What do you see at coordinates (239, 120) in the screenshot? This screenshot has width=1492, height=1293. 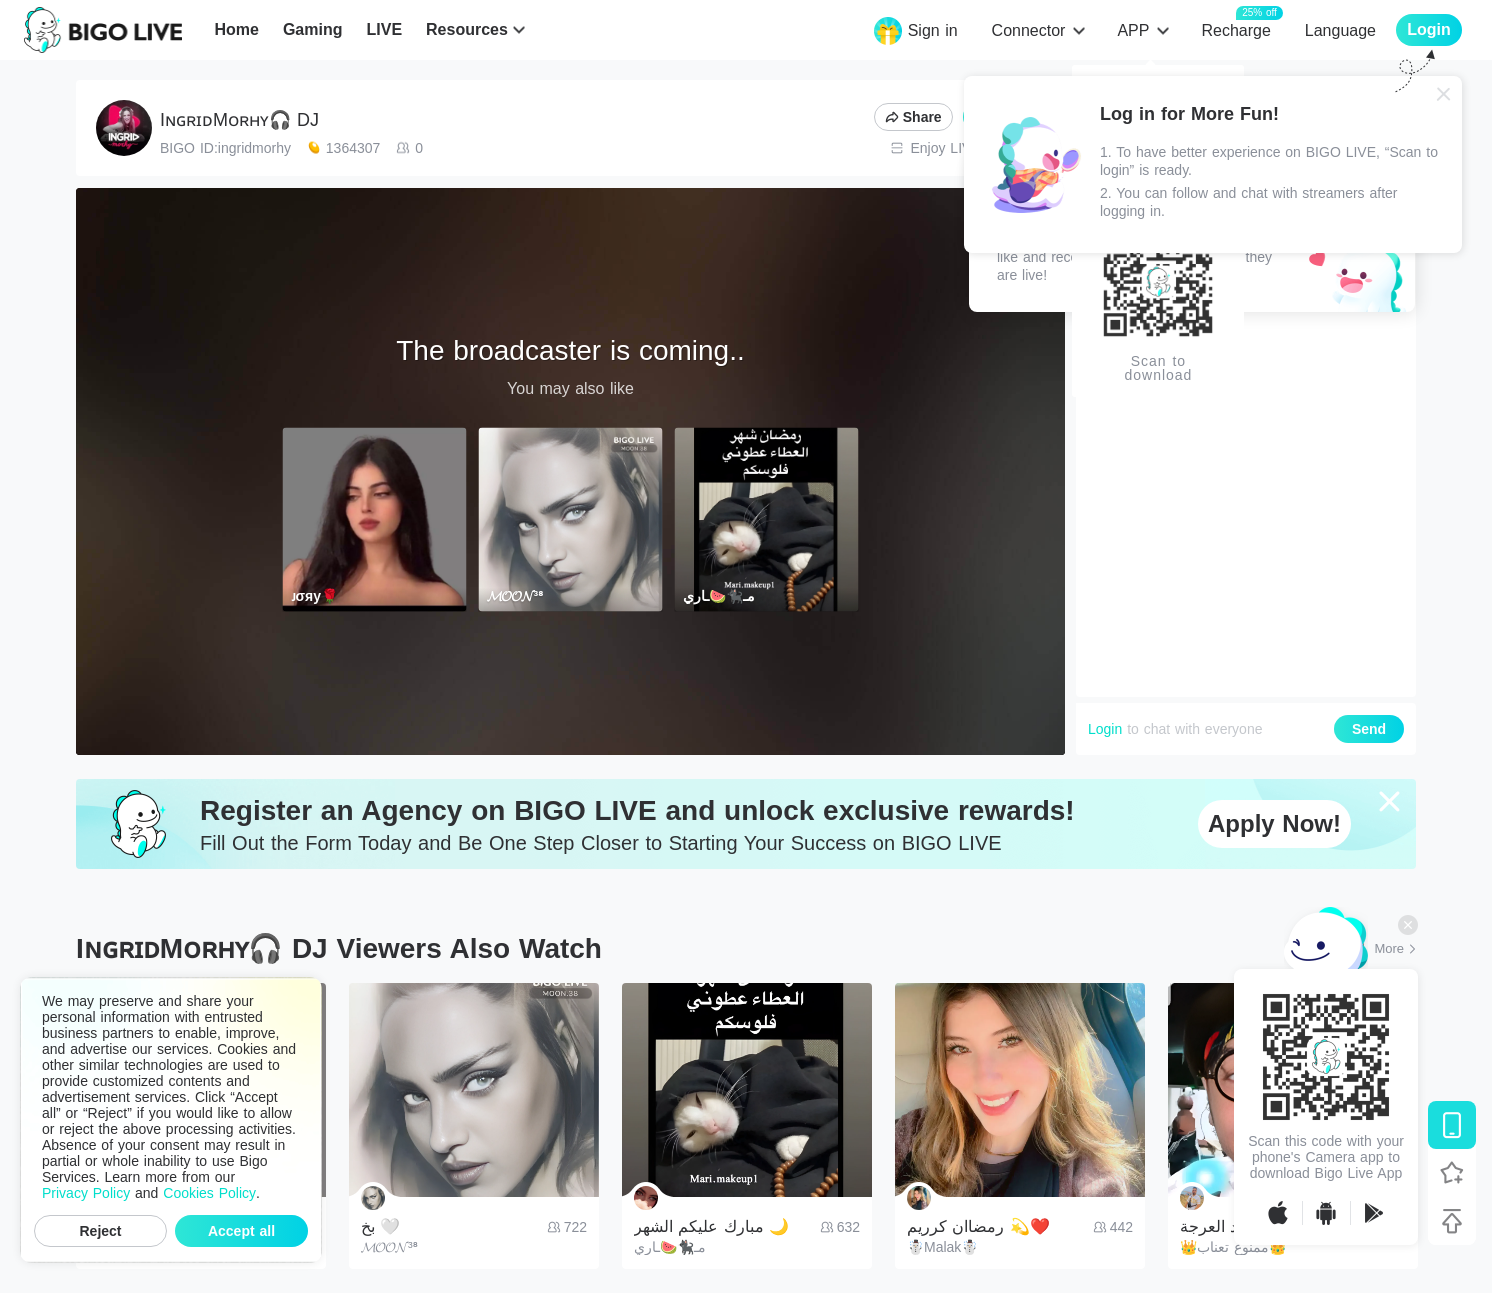 I see `IɴɢʀɪᴅMᴏʀʜʏ🎧 DJ` at bounding box center [239, 120].